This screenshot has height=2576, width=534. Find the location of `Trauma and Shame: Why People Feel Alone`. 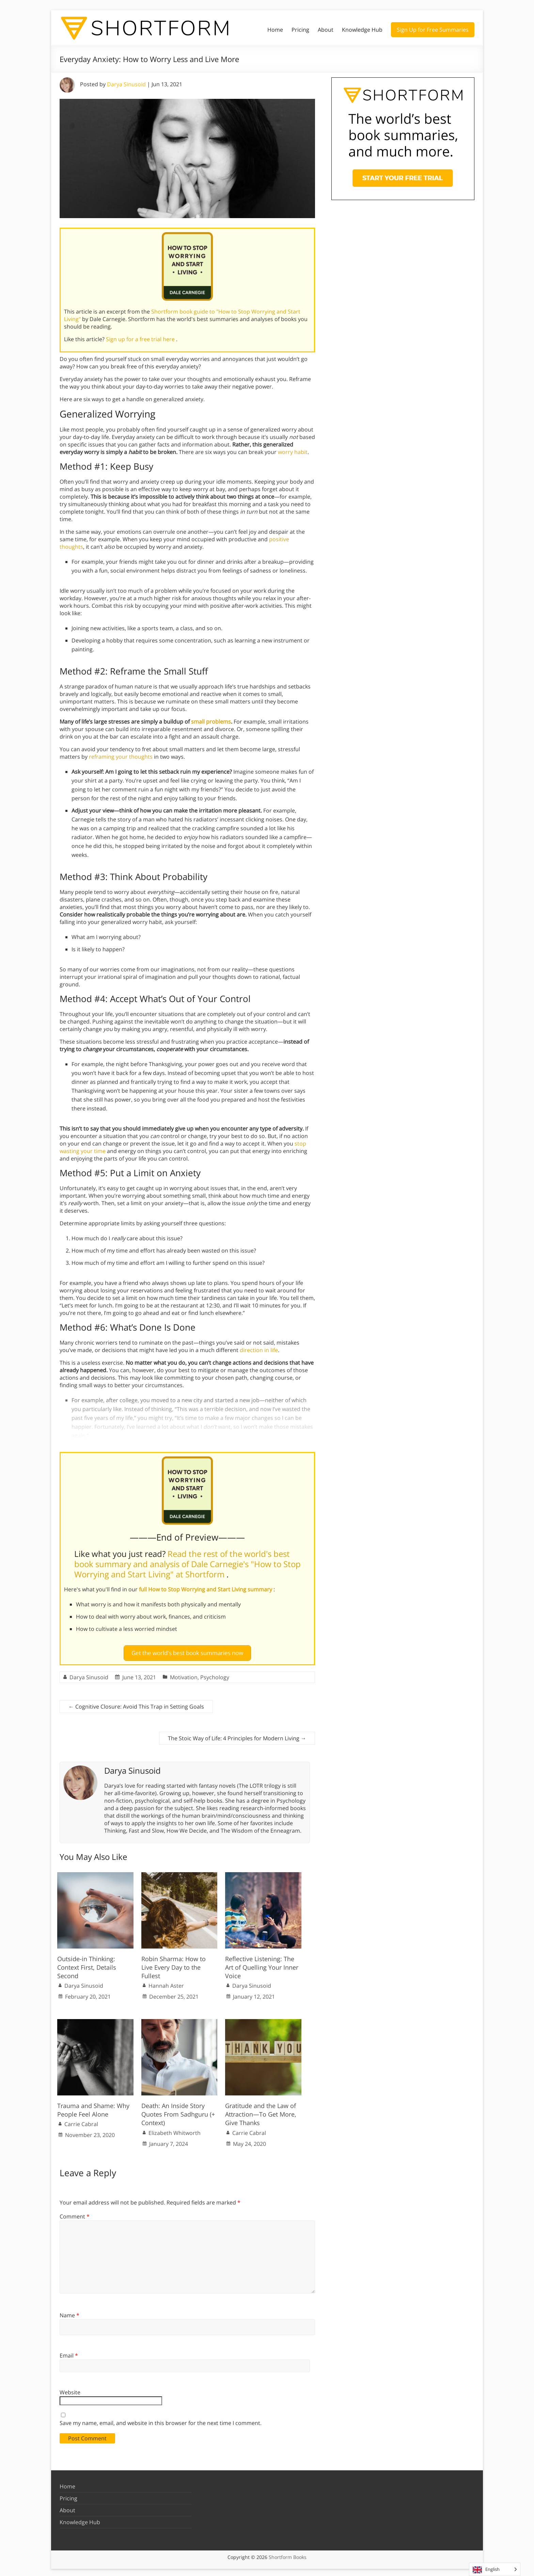

Trauma and Shame: Why People Feel Alone is located at coordinates (93, 2107).